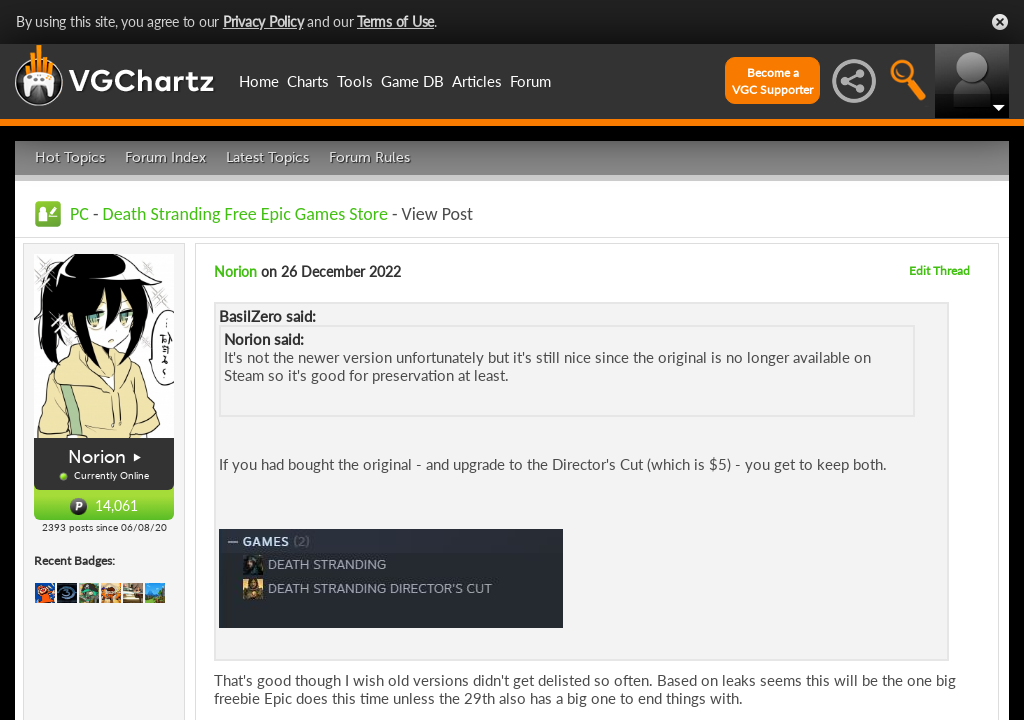 Image resolution: width=1024 pixels, height=720 pixels. What do you see at coordinates (259, 81) in the screenshot?
I see `Home` at bounding box center [259, 81].